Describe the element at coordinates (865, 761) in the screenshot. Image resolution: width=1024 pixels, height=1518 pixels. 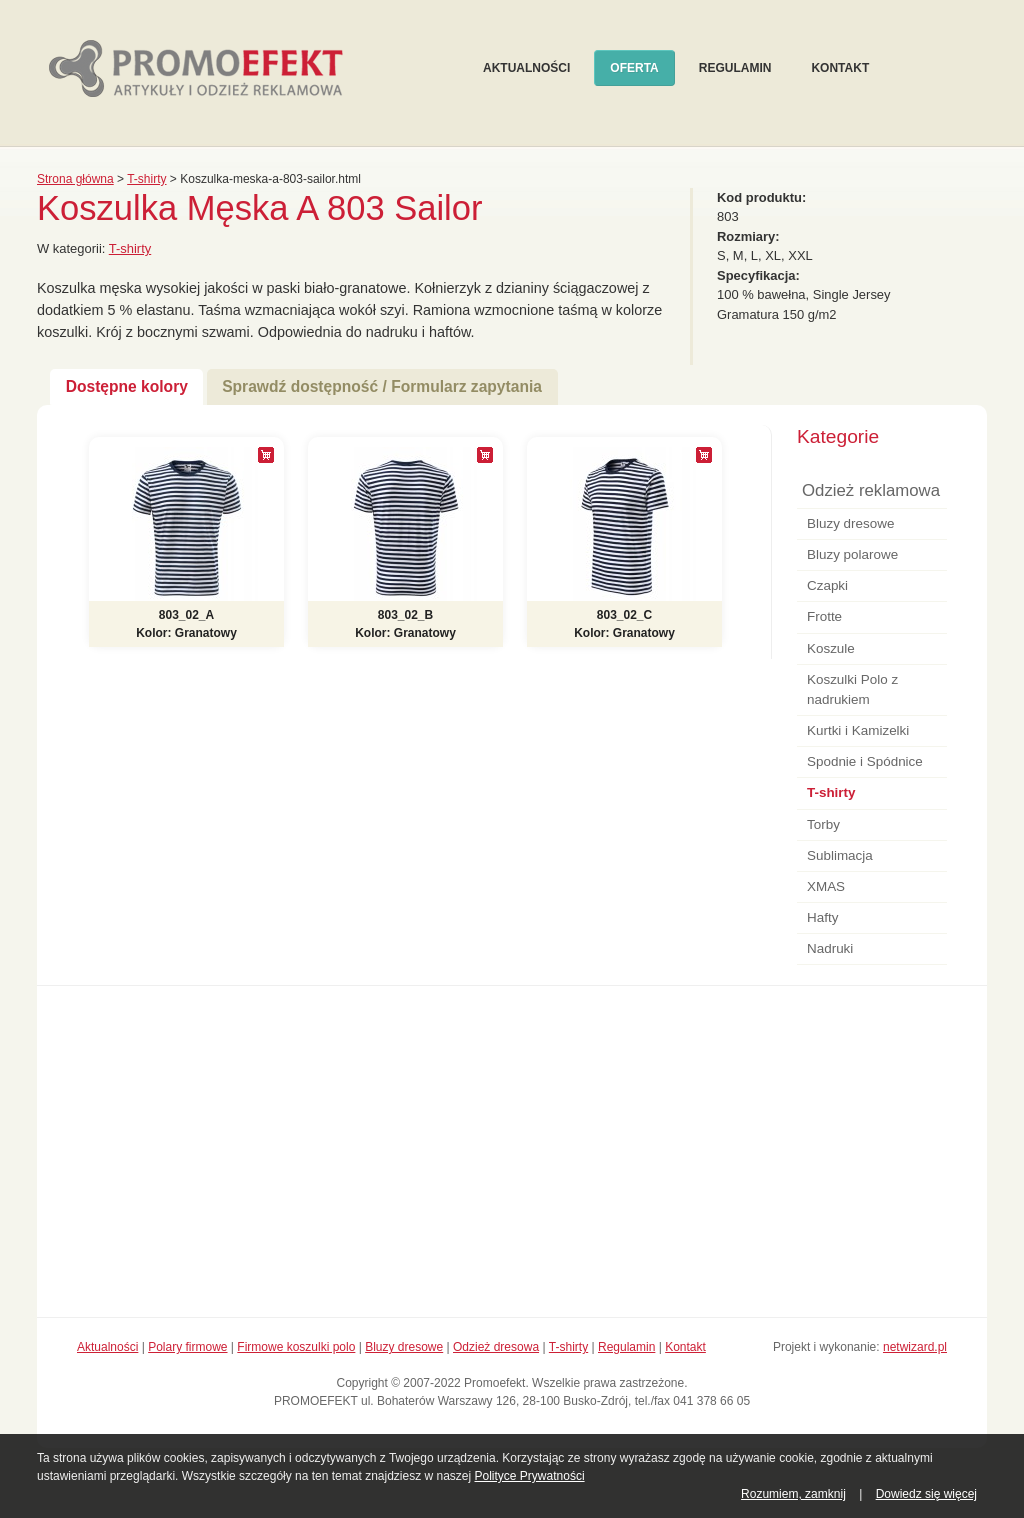
I see `Spodnie i Spódnice` at that location.